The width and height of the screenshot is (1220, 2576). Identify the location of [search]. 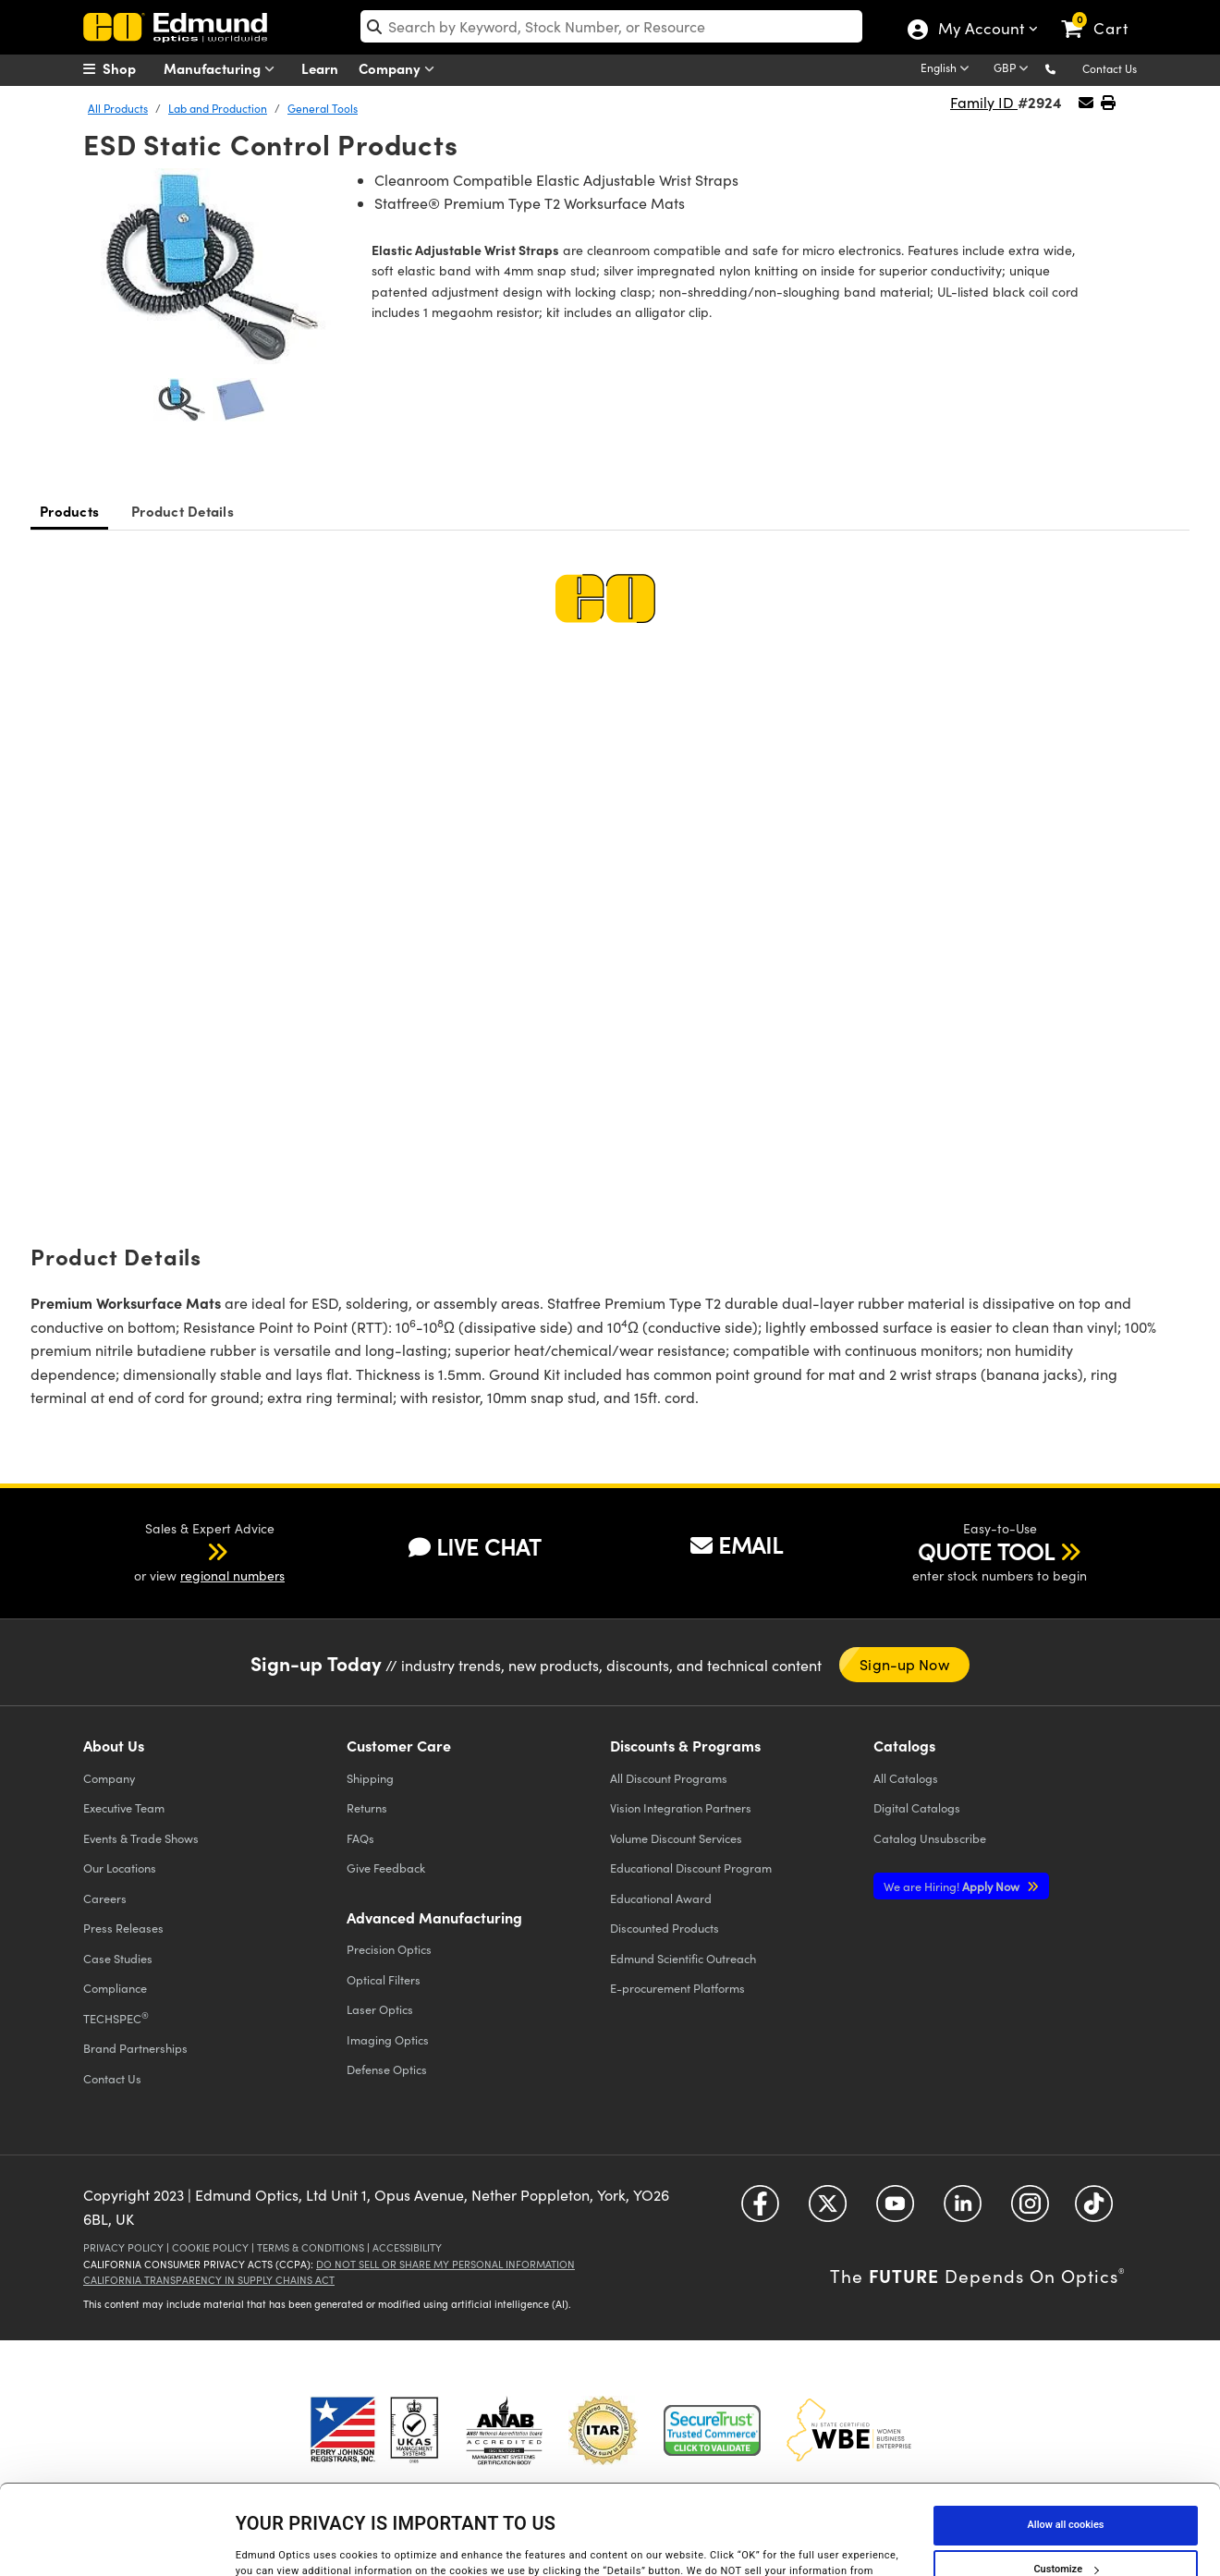
(611, 26).